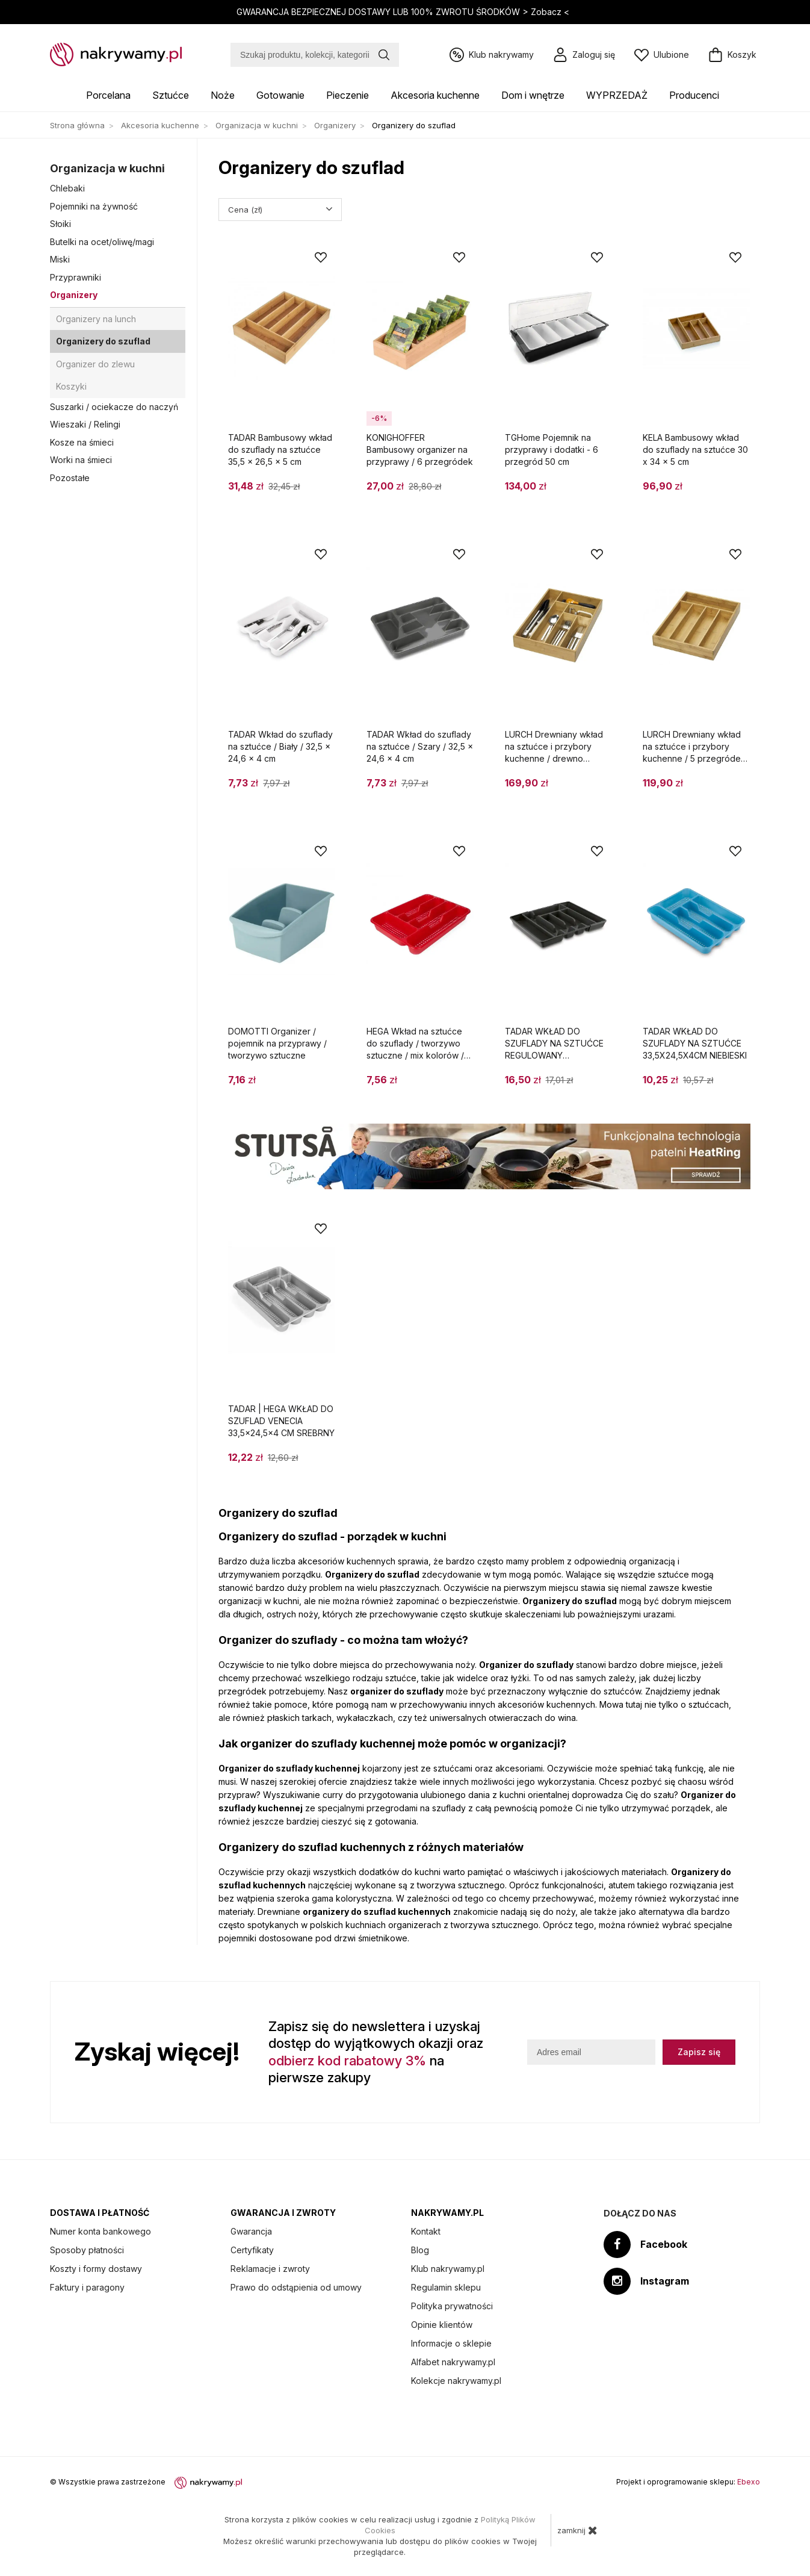  What do you see at coordinates (453, 2362) in the screenshot?
I see `Alfabet nakrywamy.pl` at bounding box center [453, 2362].